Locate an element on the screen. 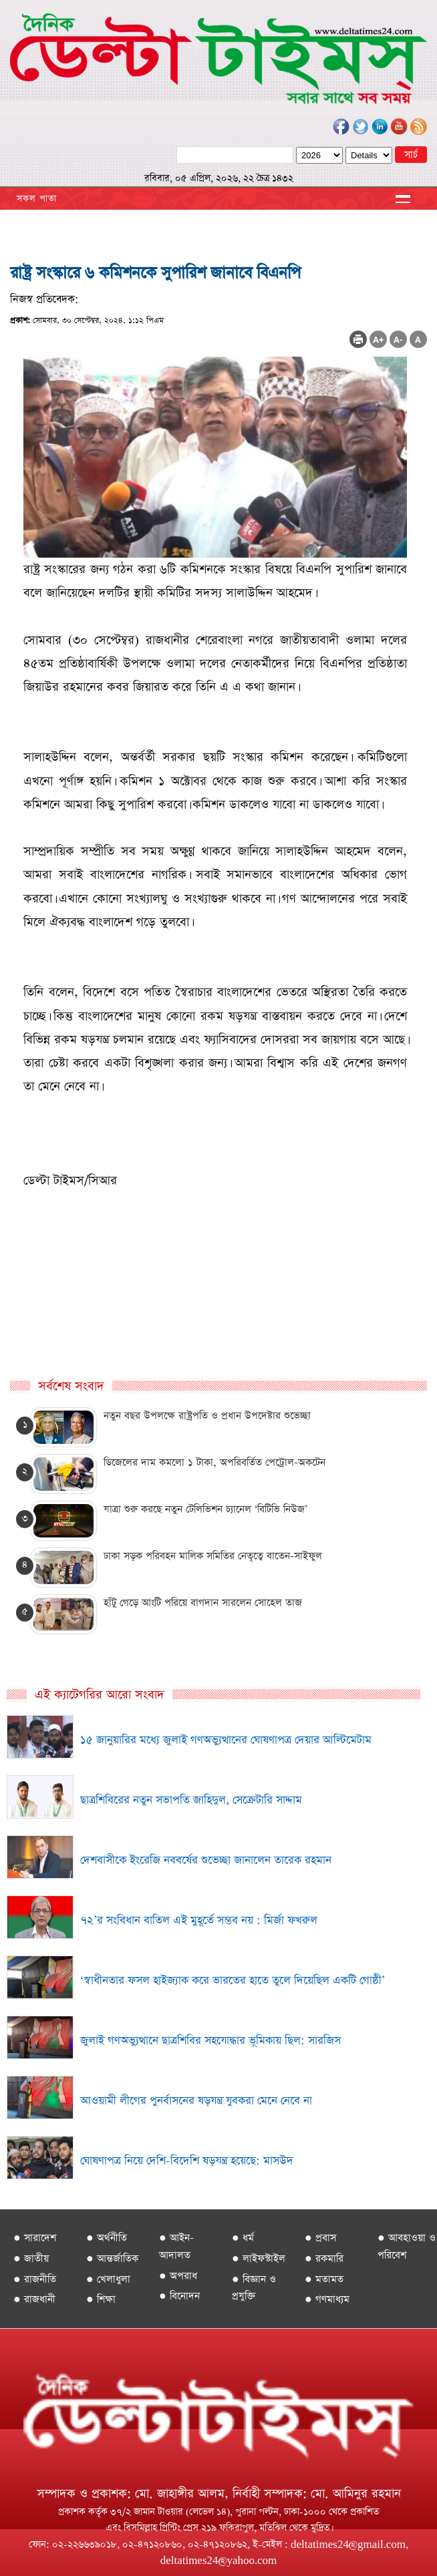 The image size is (437, 2576). ● আন্তর্জাতিক is located at coordinates (112, 2258).